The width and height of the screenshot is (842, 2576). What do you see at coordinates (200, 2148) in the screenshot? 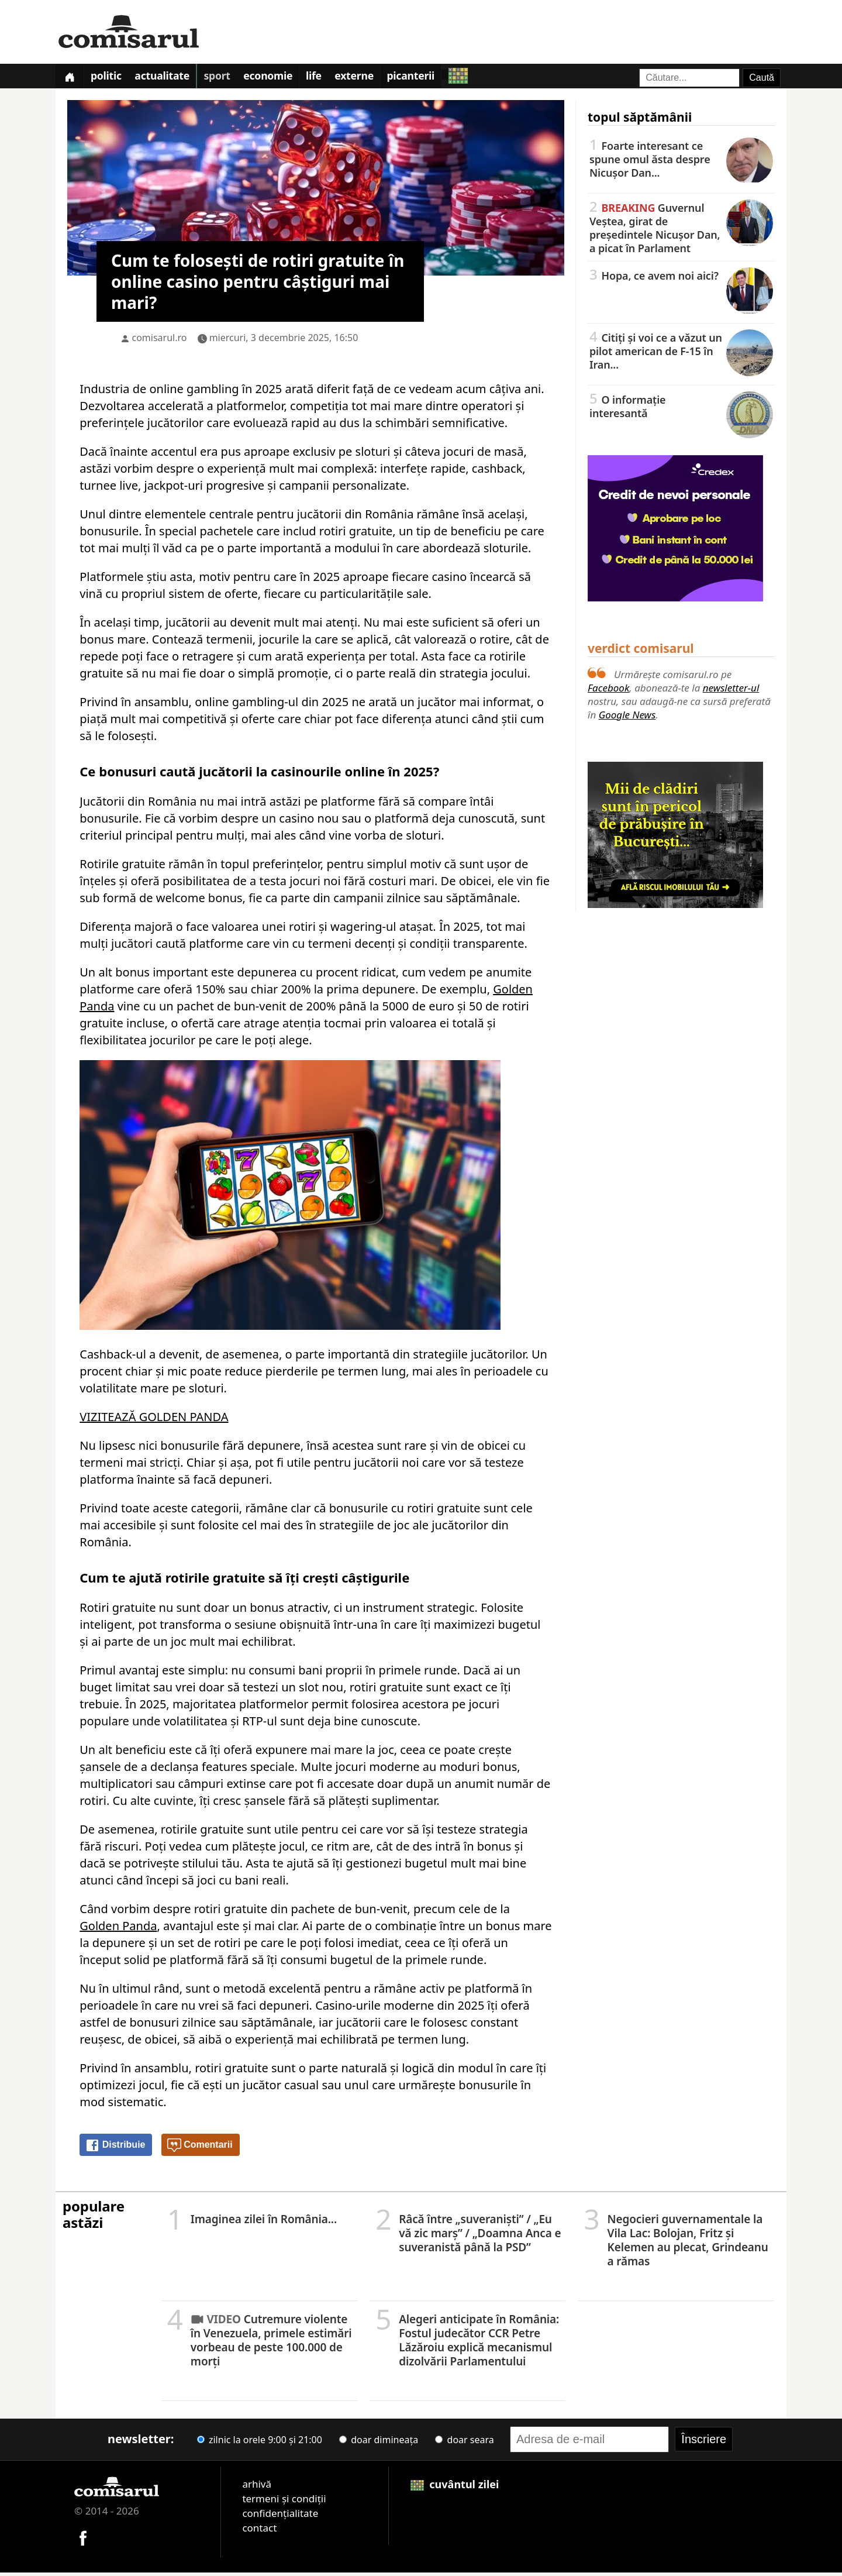
I see `Comentarii` at bounding box center [200, 2148].